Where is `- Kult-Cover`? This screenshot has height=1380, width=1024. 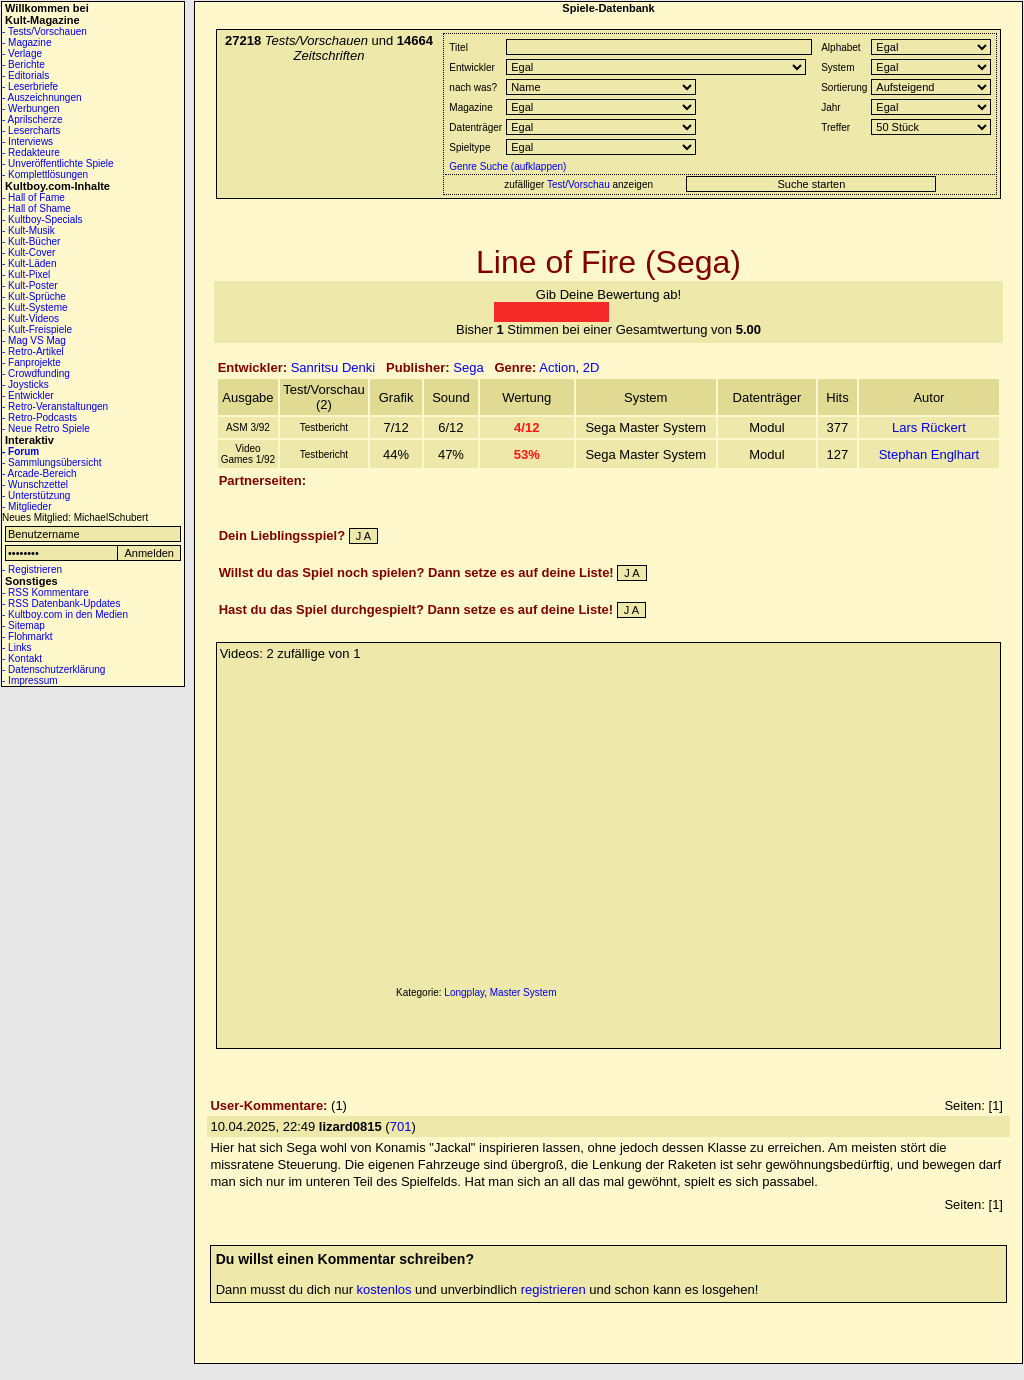
- Kult-Cover is located at coordinates (28, 252).